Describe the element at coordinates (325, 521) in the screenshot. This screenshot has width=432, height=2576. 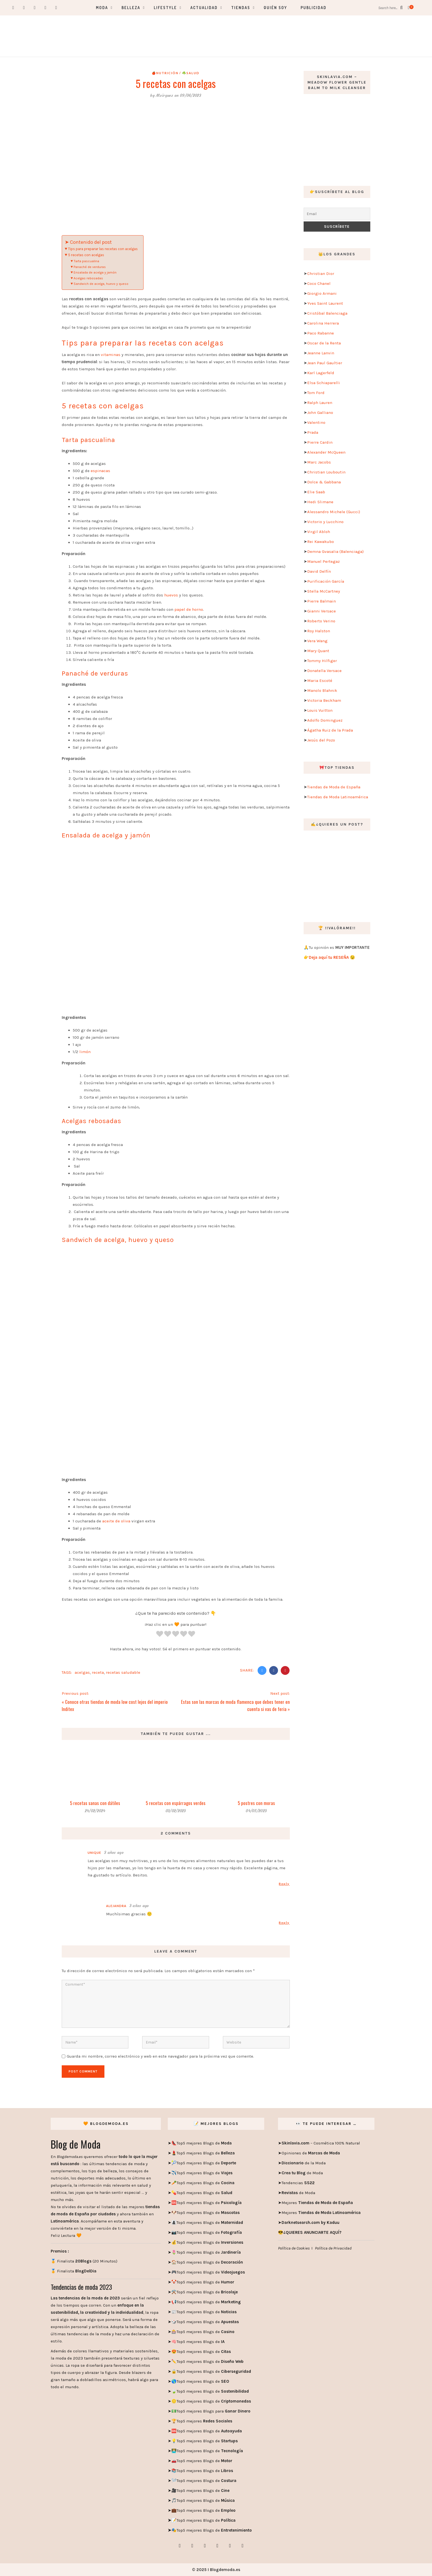
I see `Victorio y Lucchino` at that location.